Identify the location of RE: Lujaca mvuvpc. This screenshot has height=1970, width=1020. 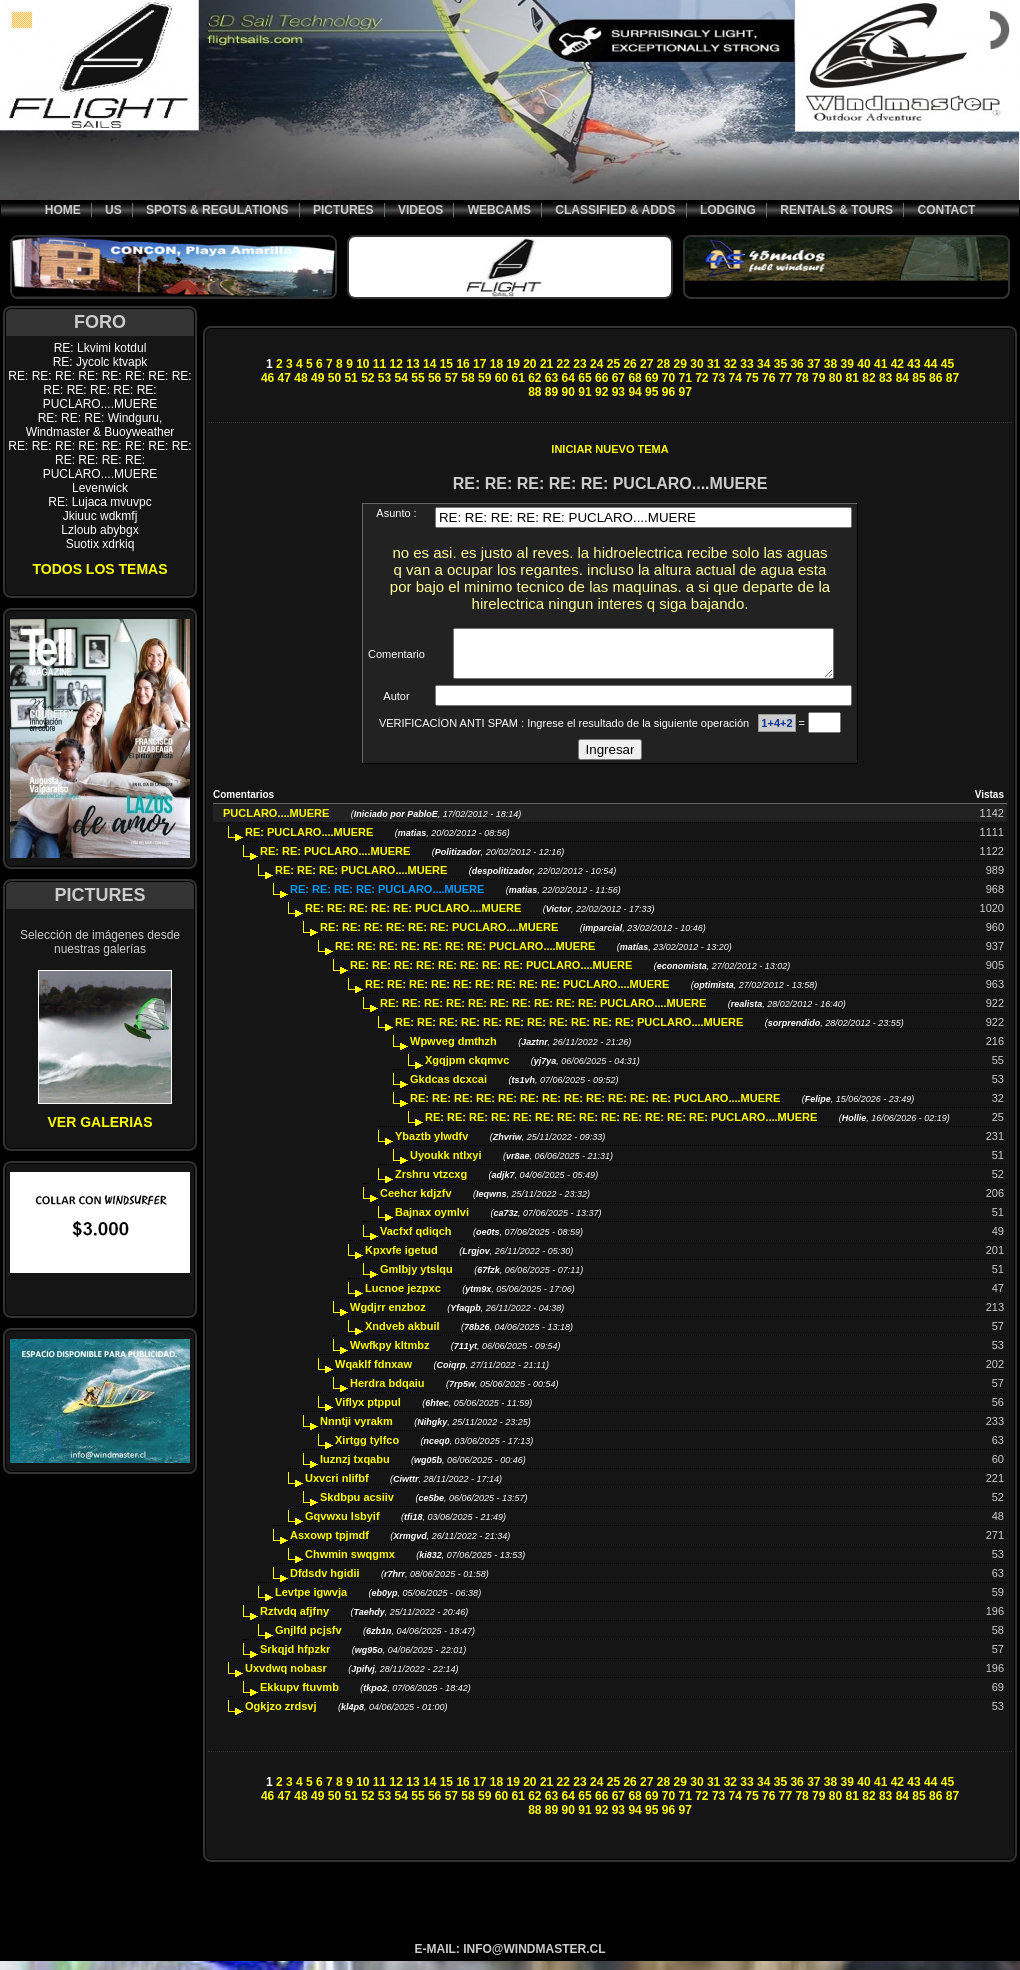
(99, 502).